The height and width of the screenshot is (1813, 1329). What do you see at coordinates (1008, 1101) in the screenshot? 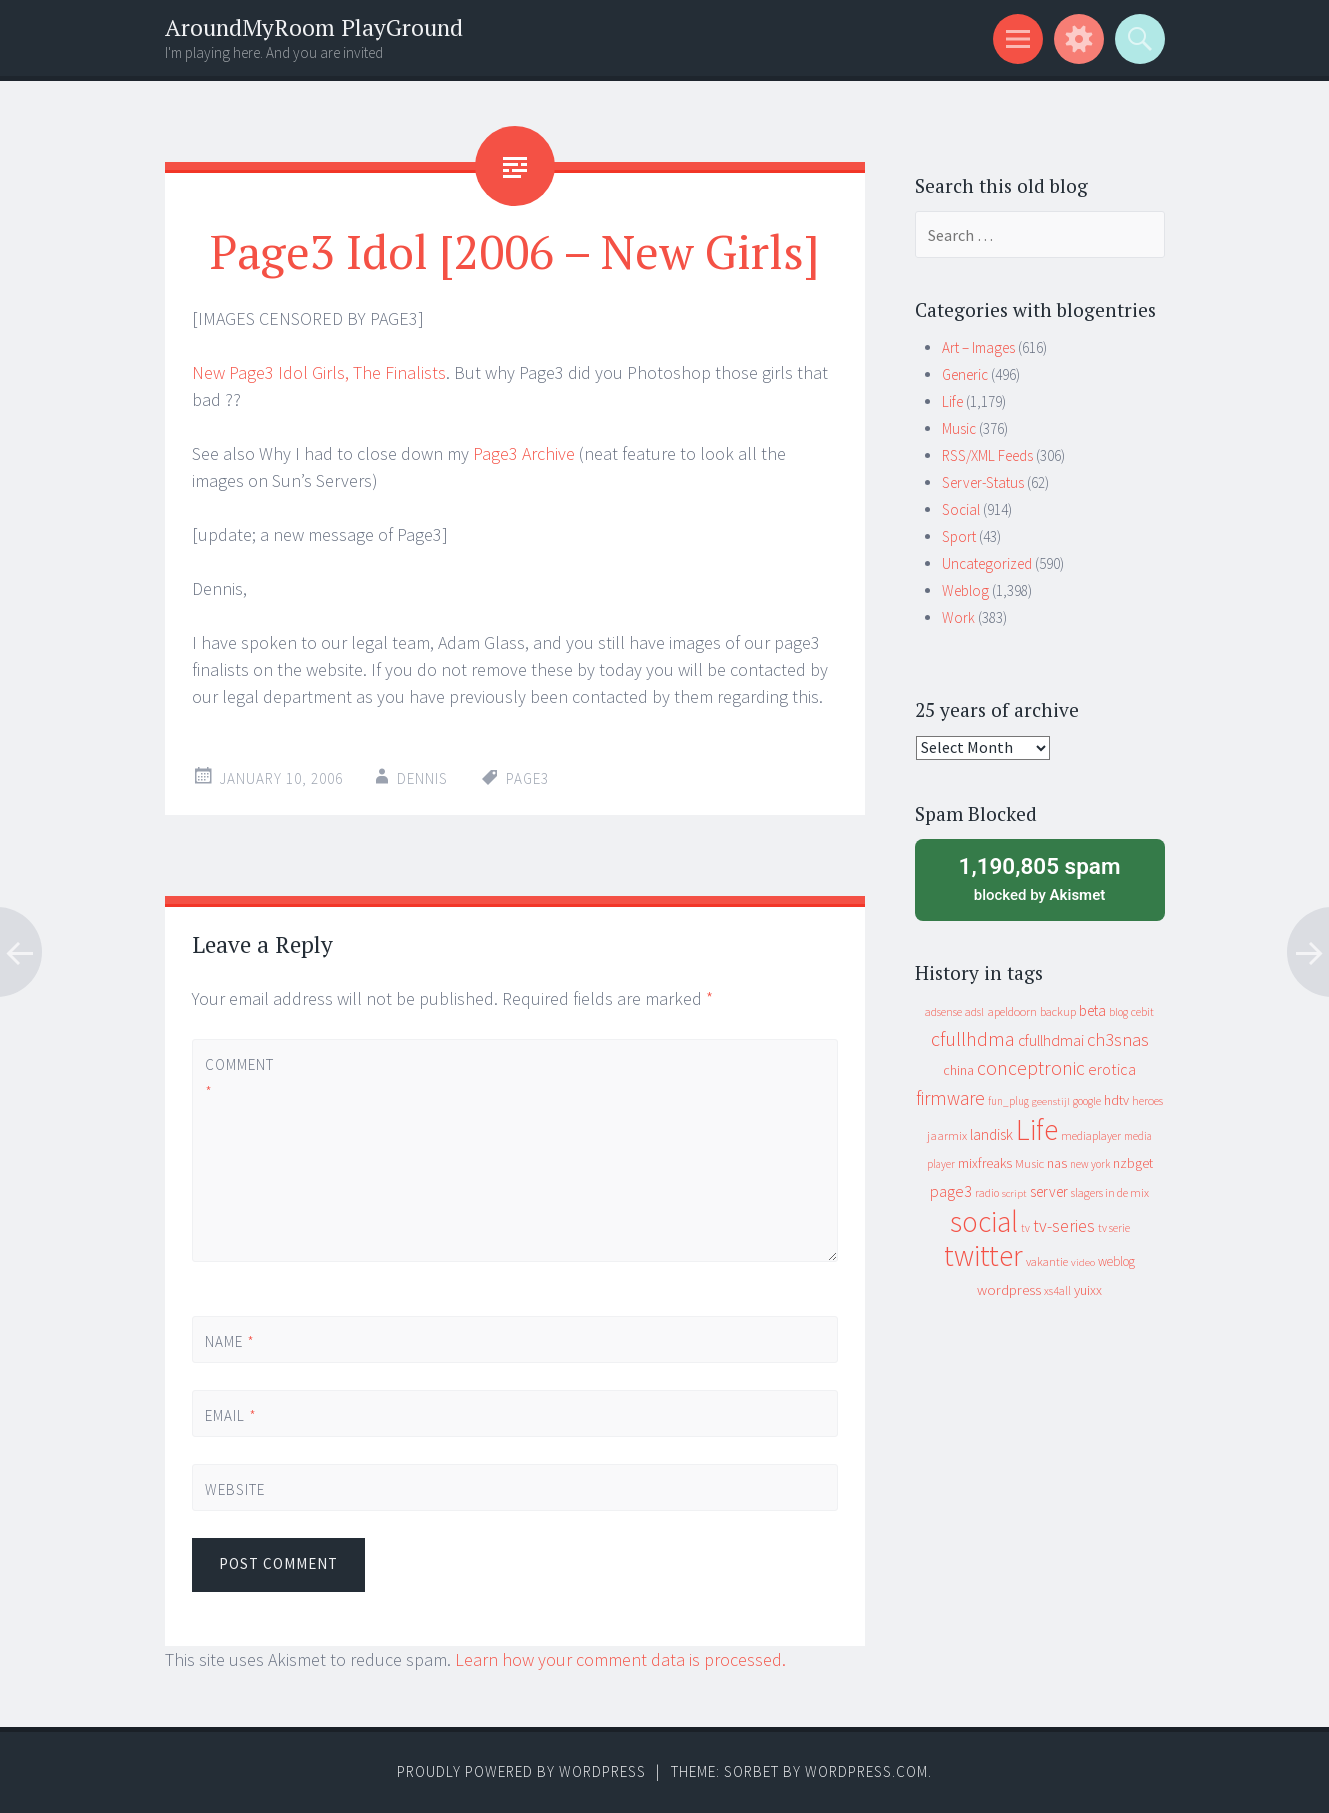
I see `fun_plug [fun_plug (8 items)]` at bounding box center [1008, 1101].